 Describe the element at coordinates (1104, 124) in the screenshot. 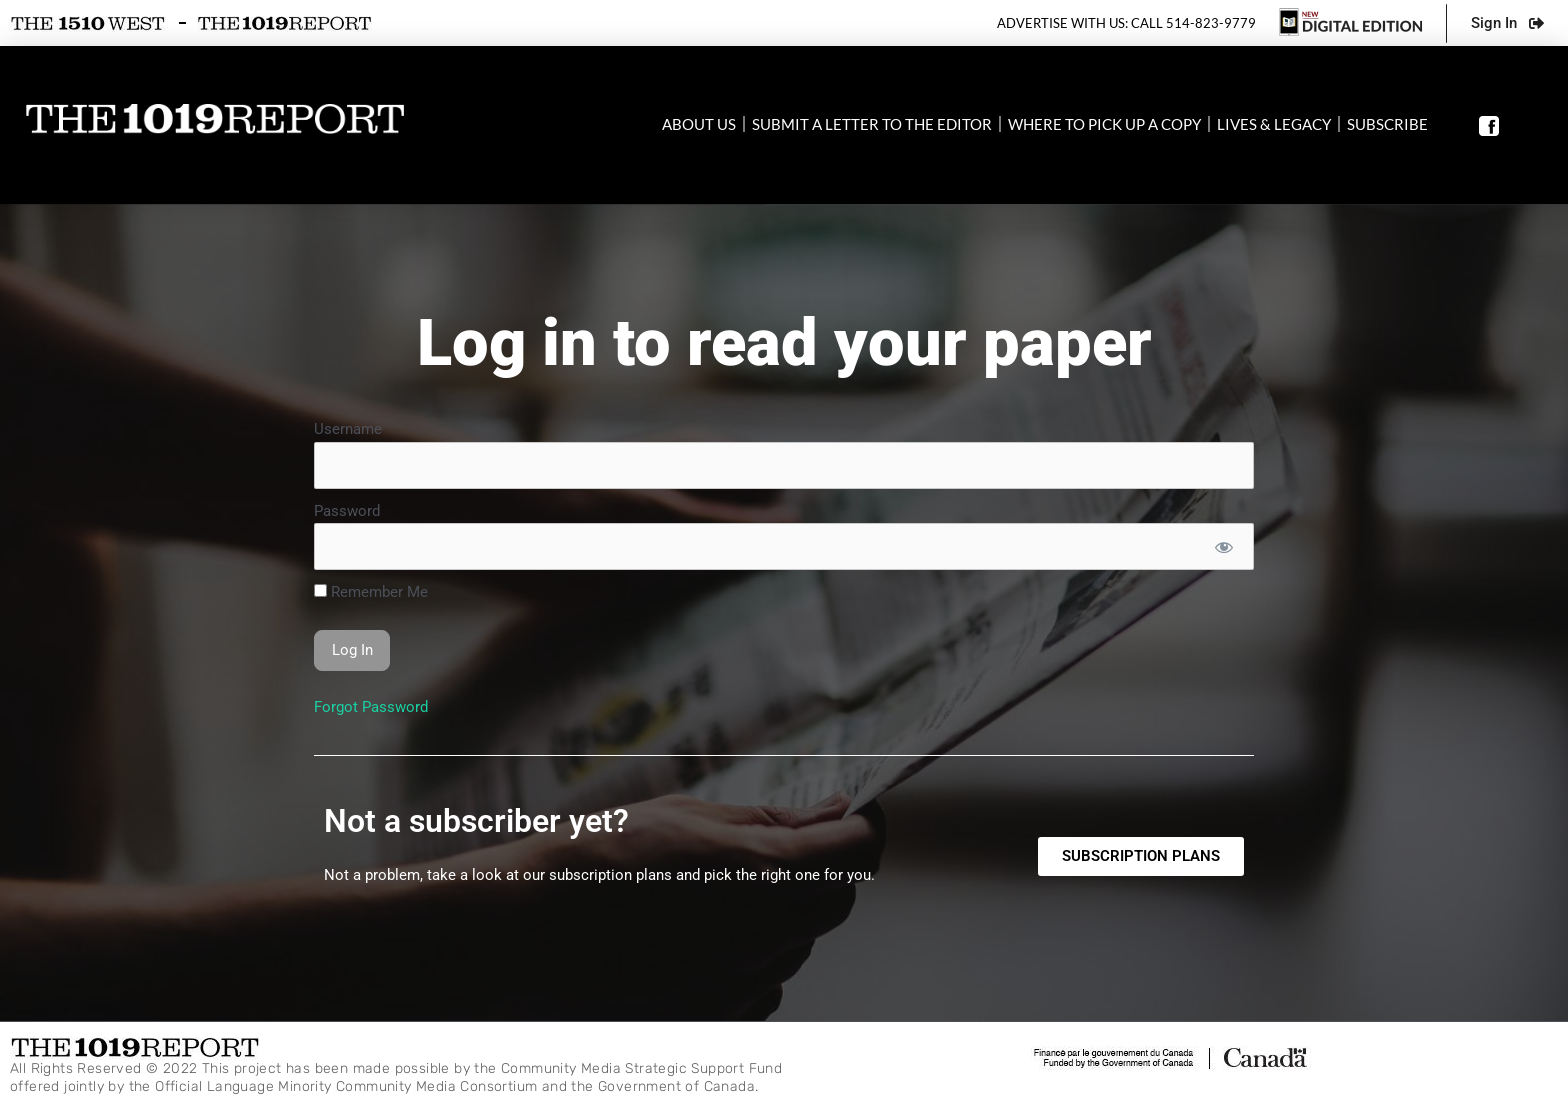

I see `Where to pick up a copy` at that location.